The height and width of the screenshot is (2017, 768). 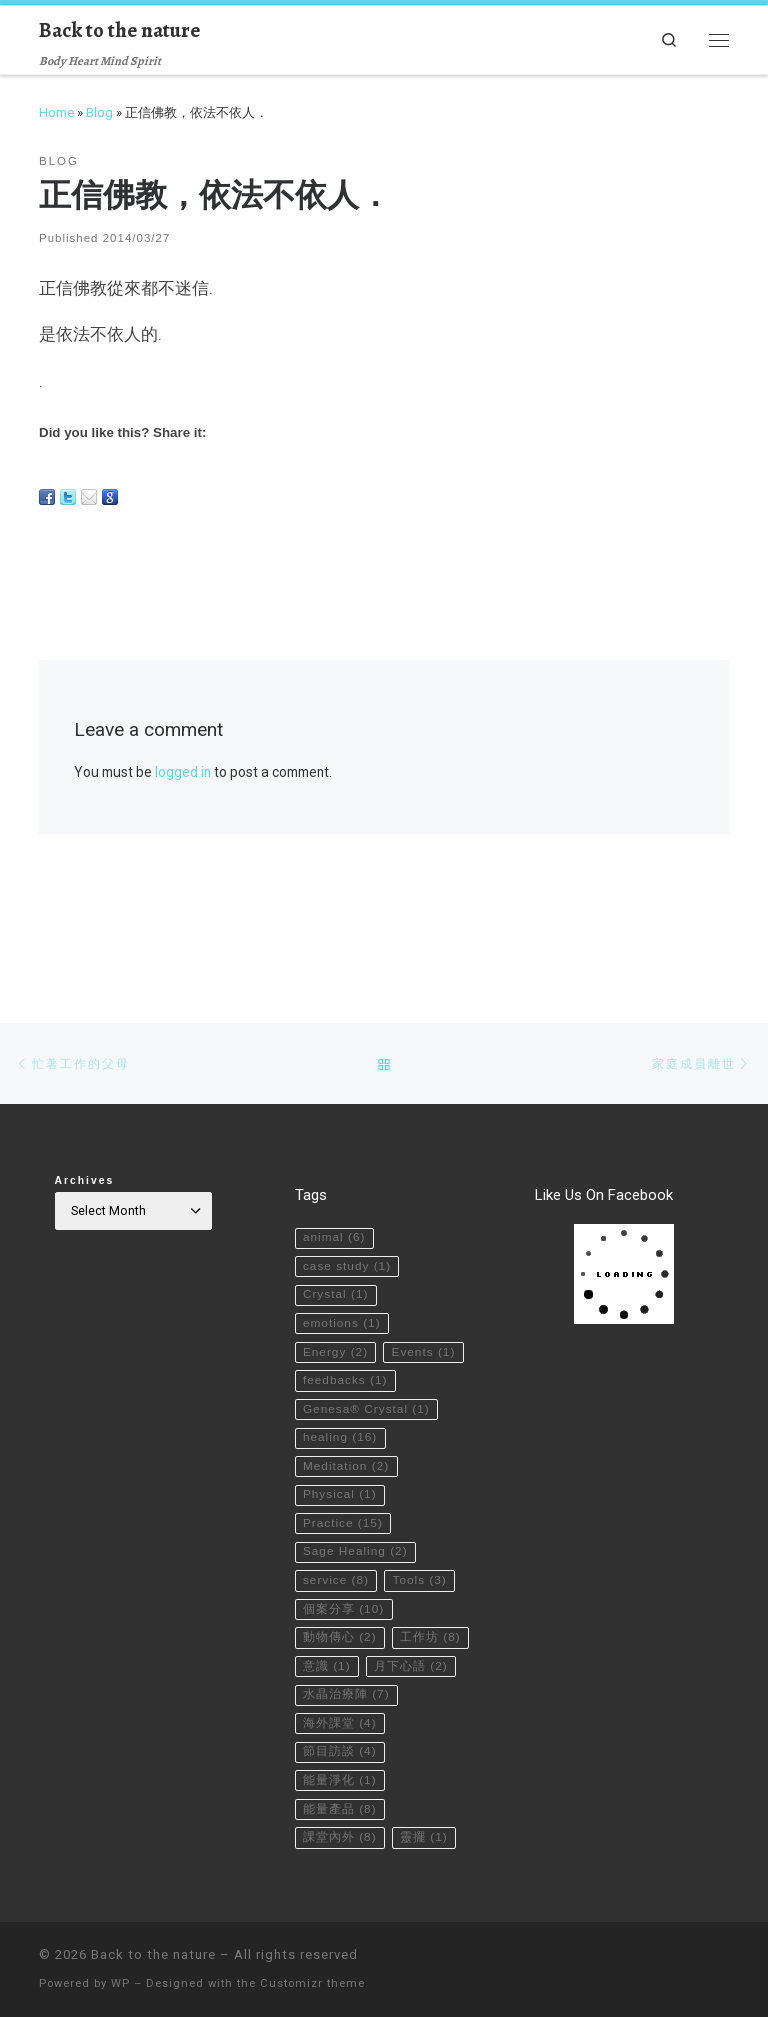 I want to click on emotions [emotions (1 item)], so click(x=343, y=1239).